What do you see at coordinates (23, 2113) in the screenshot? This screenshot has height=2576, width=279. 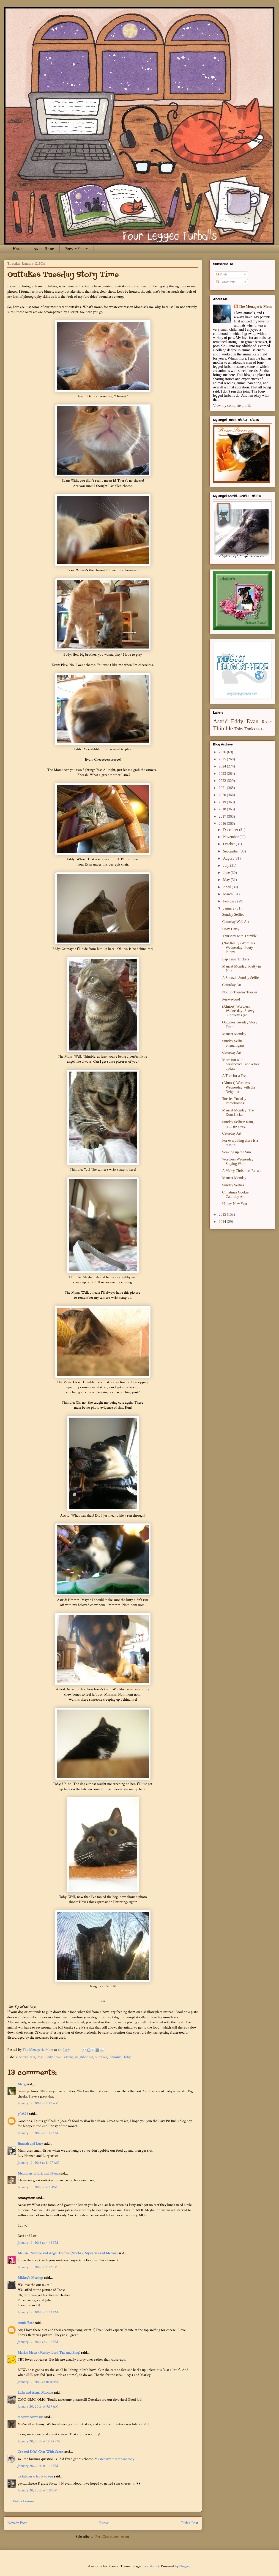 I see `pilch92` at bounding box center [23, 2113].